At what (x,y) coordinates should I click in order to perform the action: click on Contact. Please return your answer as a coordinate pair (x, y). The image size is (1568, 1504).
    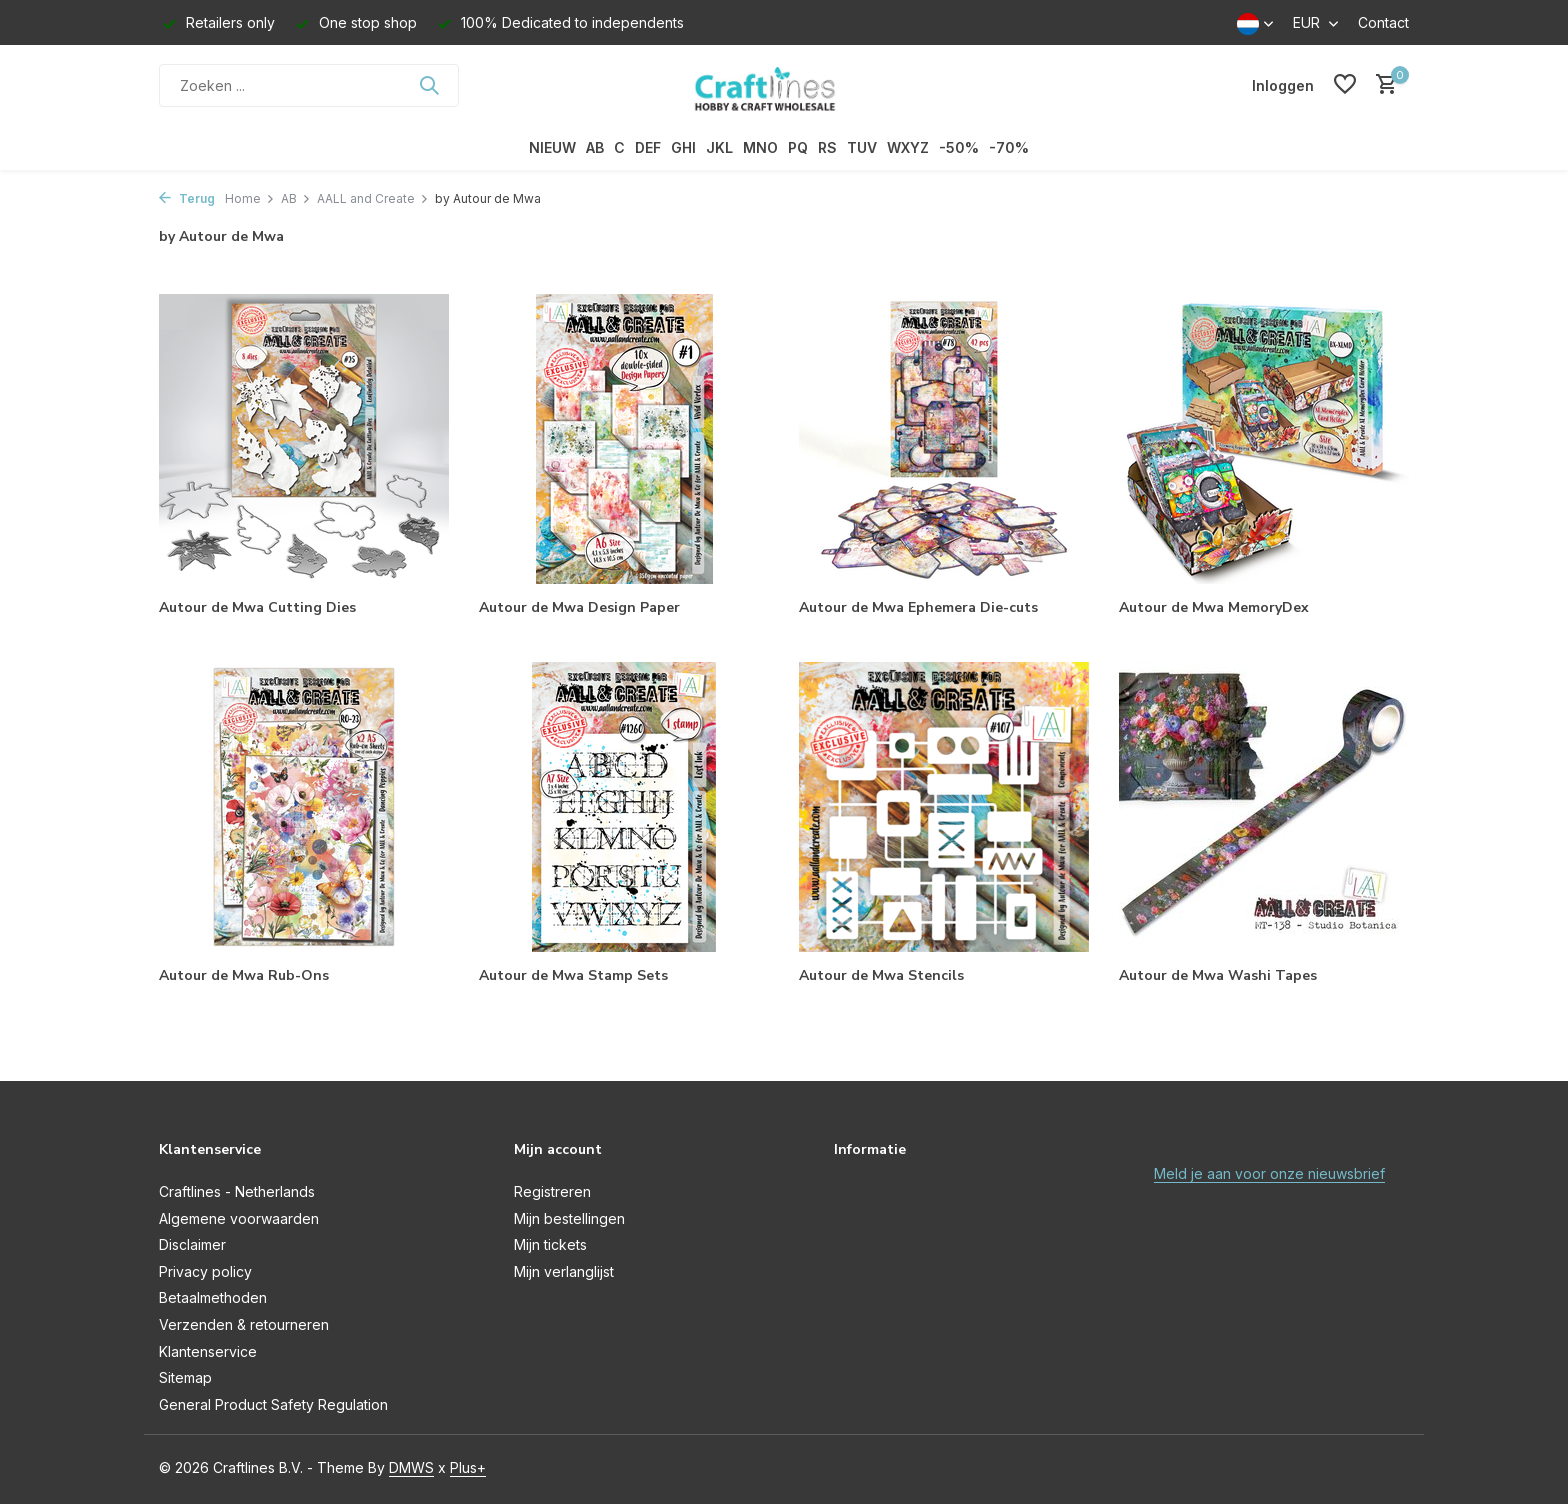
    Looking at the image, I should click on (1383, 22).